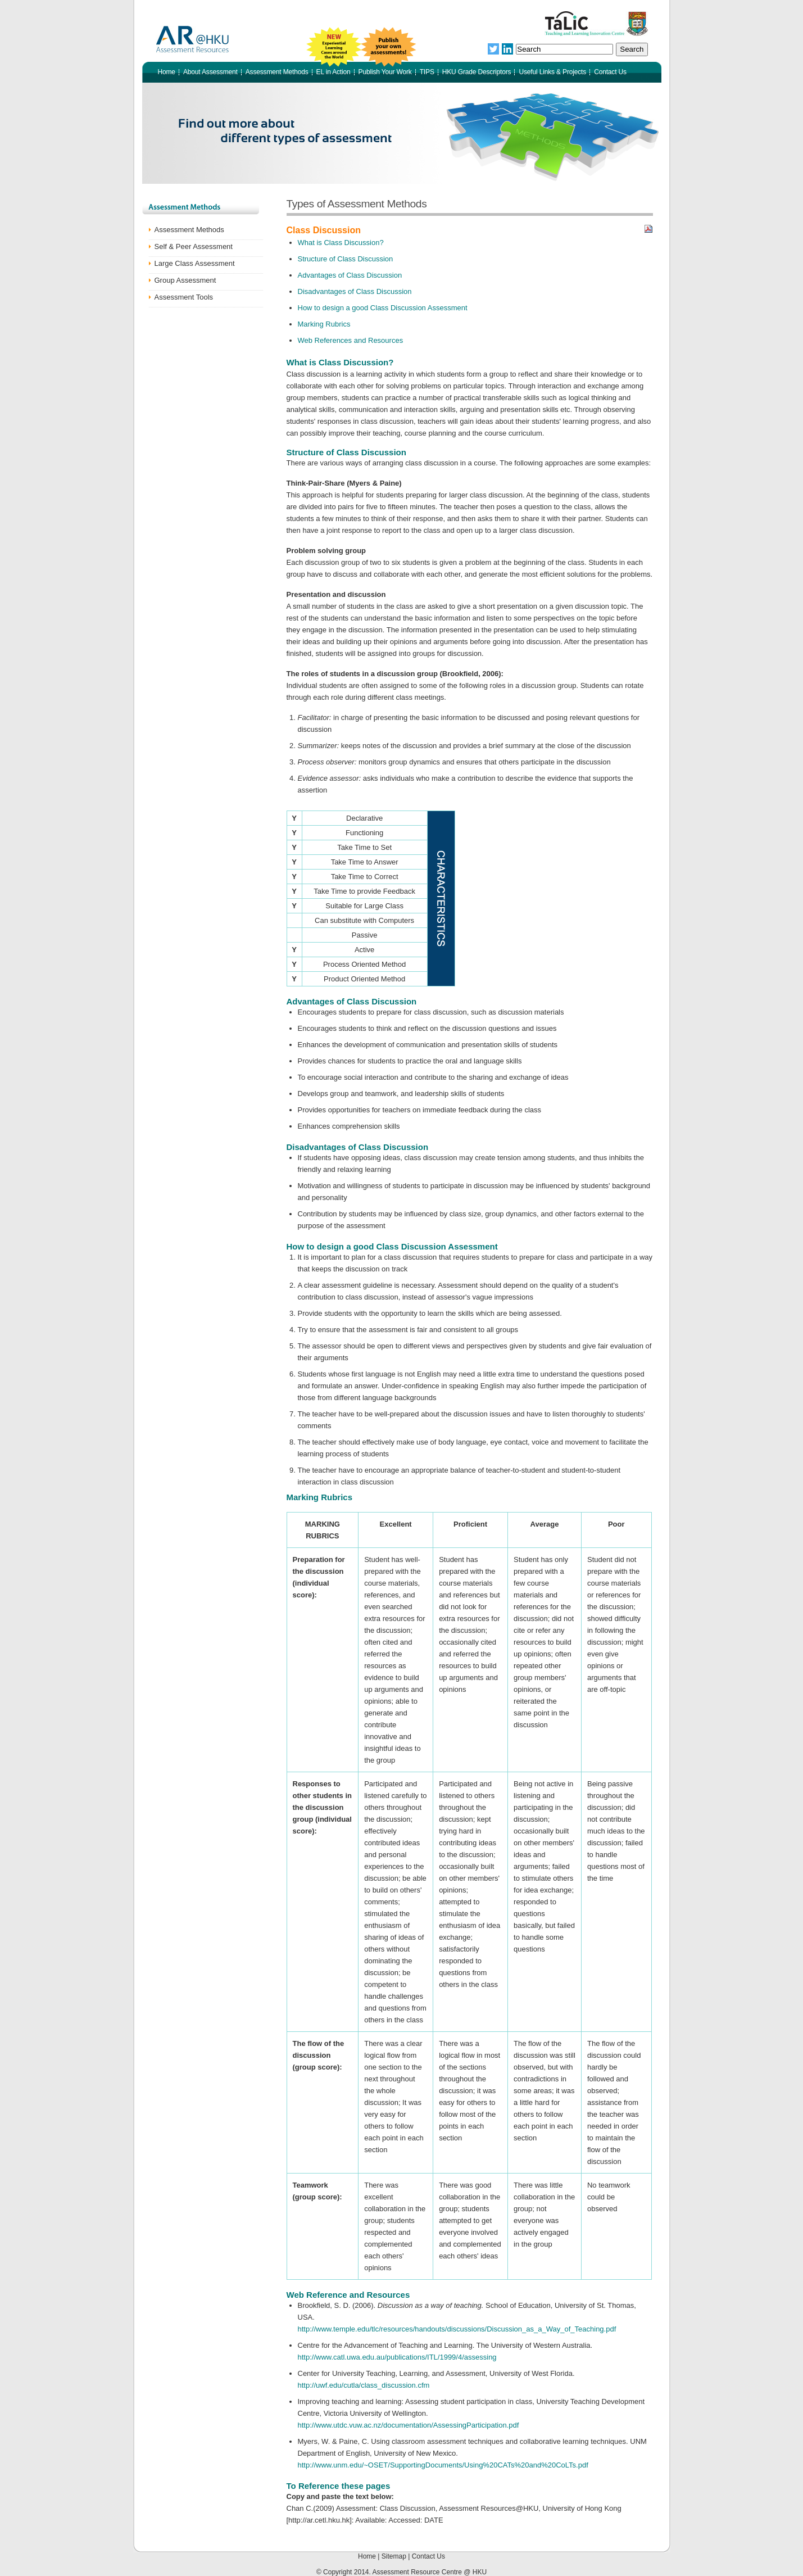  Describe the element at coordinates (383, 308) in the screenshot. I see `How to design a good Class Discussion Assessment` at that location.